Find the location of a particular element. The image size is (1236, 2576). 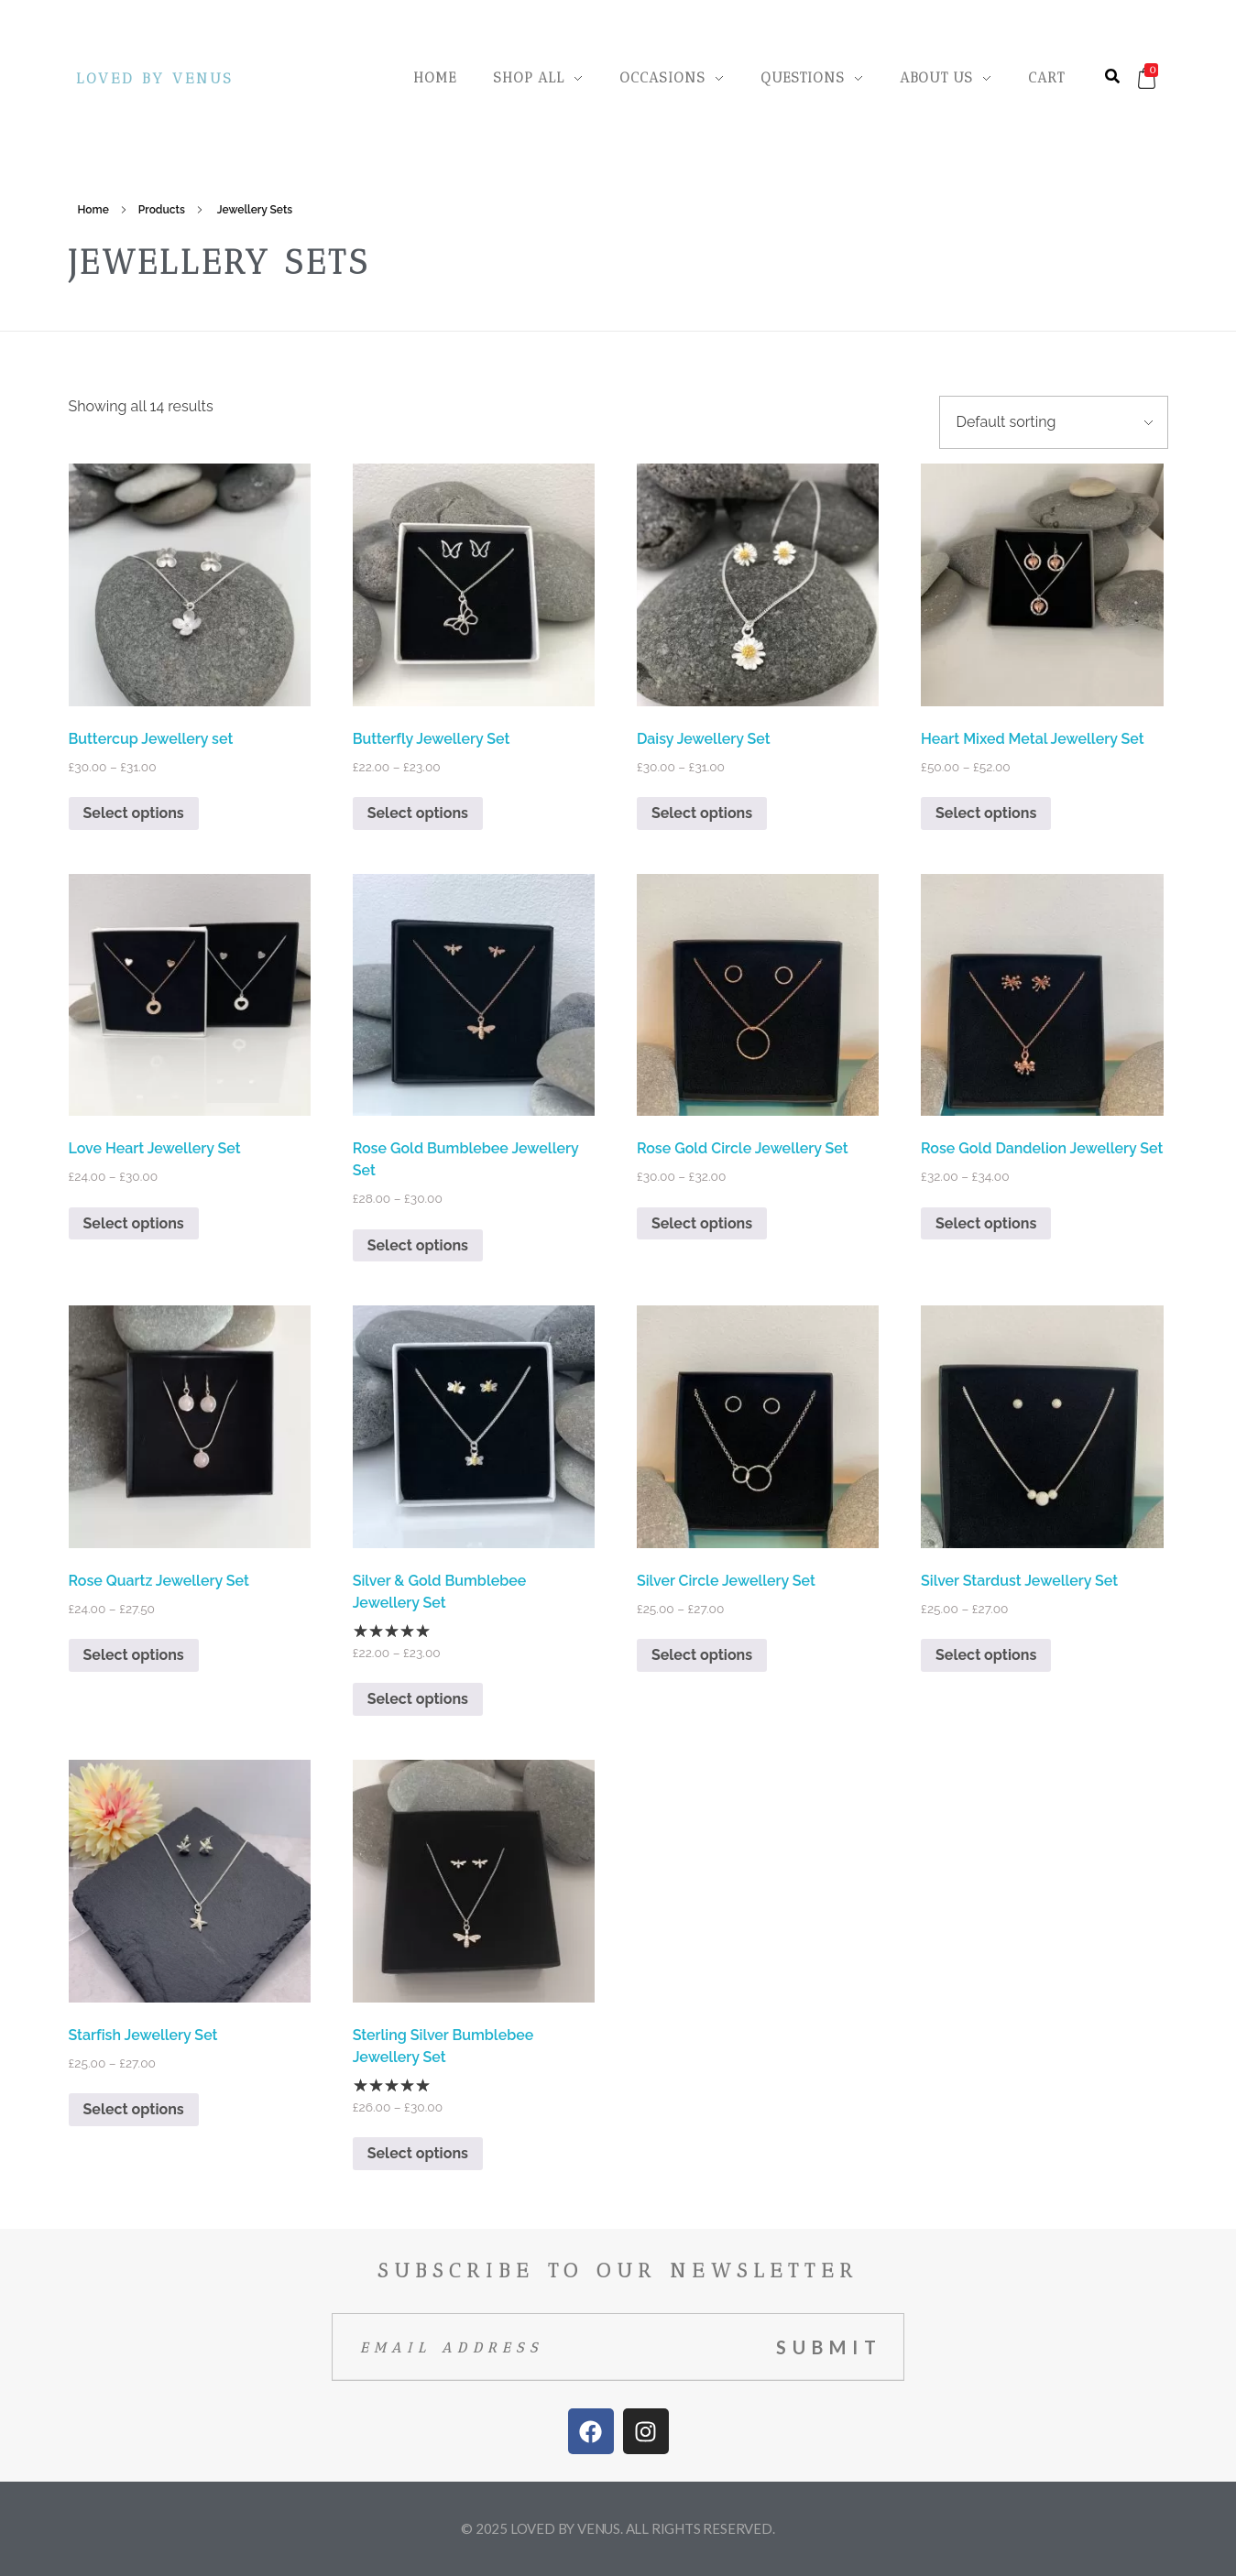

Select options [Select options for “Heart Mixed Metal Jewellery Set”] is located at coordinates (985, 813).